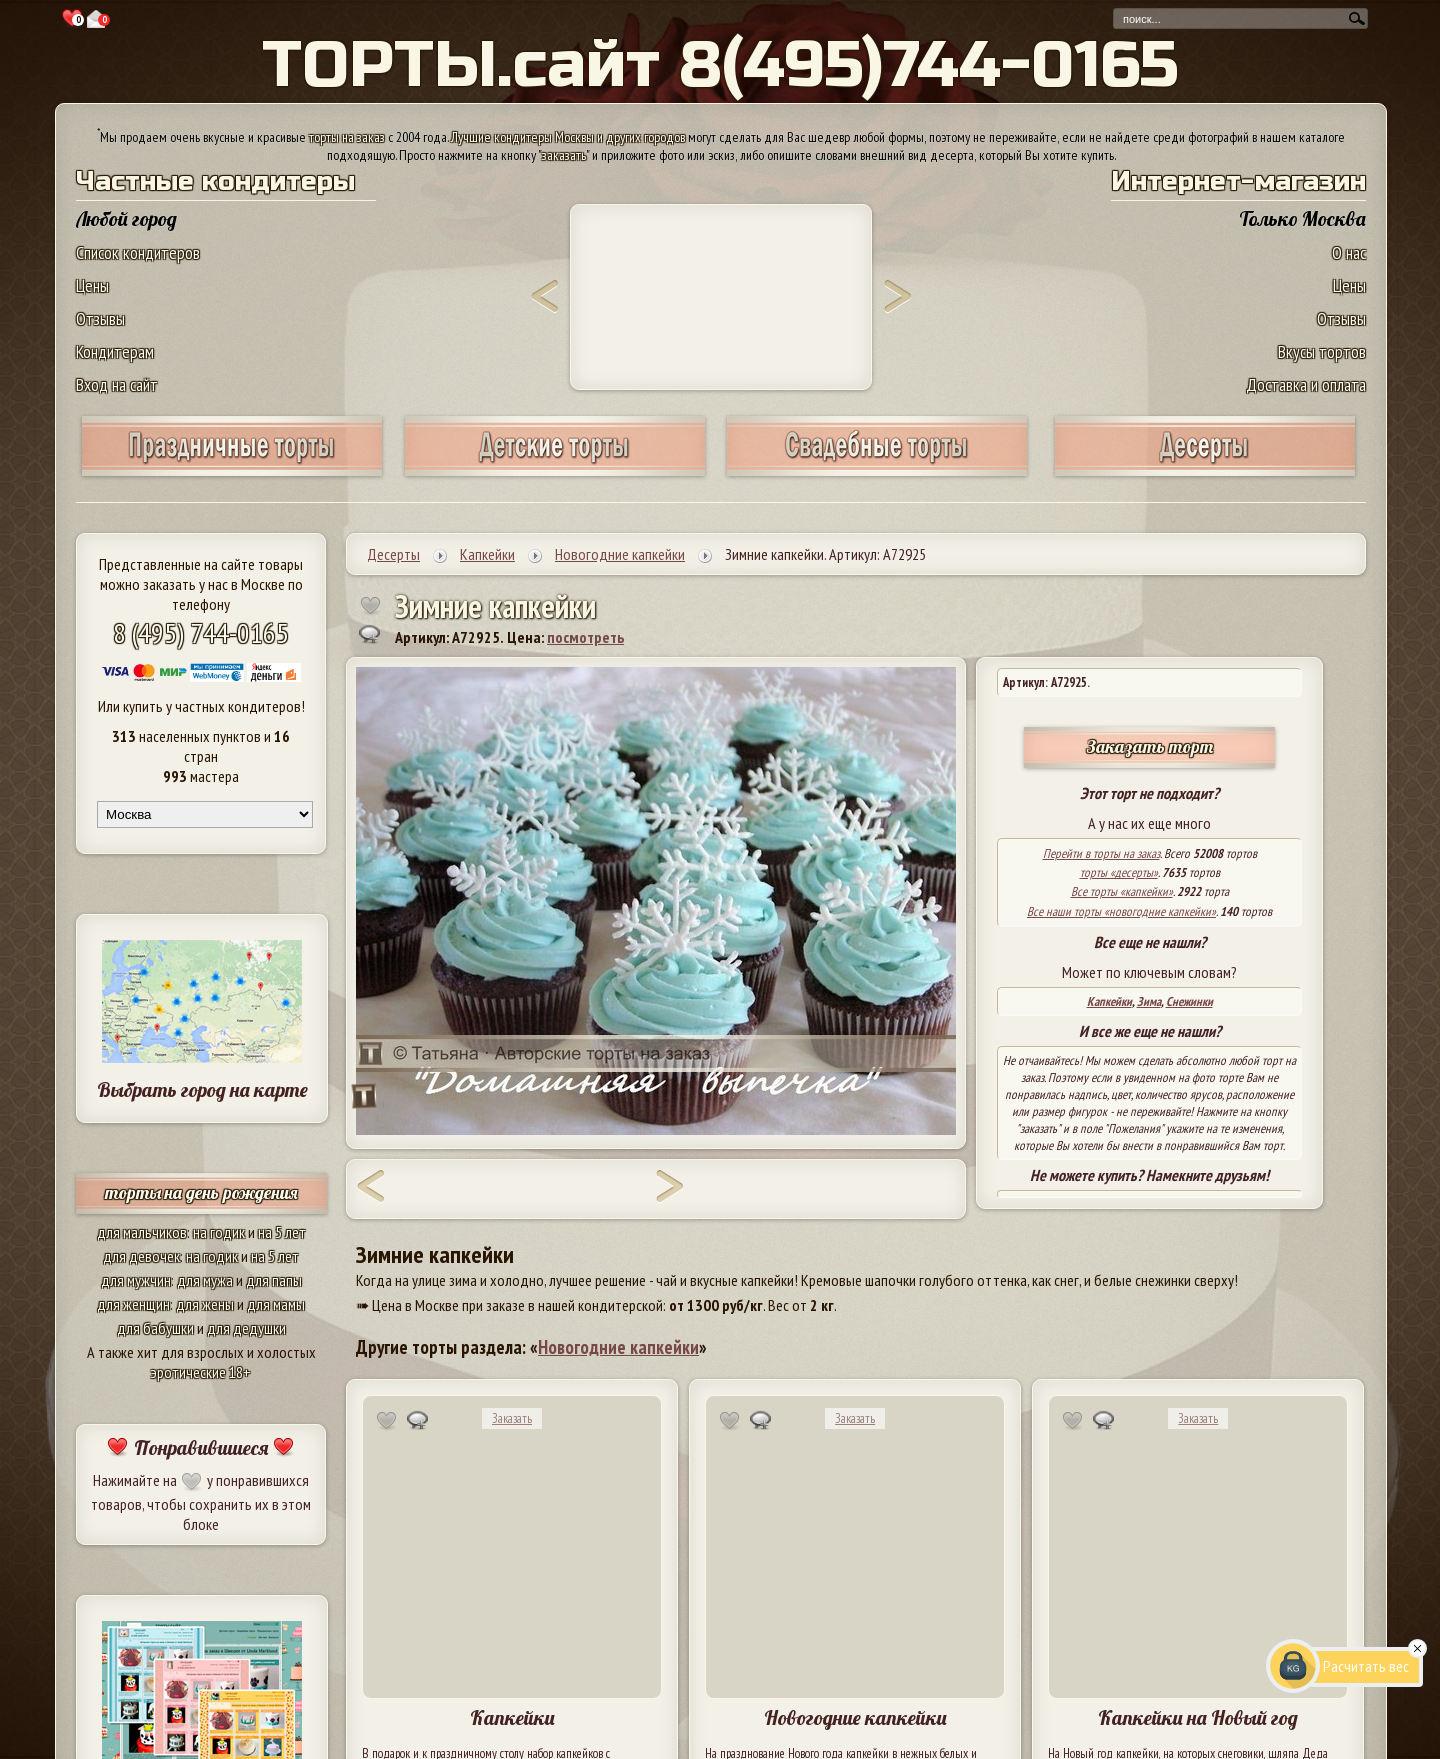 The height and width of the screenshot is (1759, 1440). I want to click on Заказать торт, so click(1150, 746).